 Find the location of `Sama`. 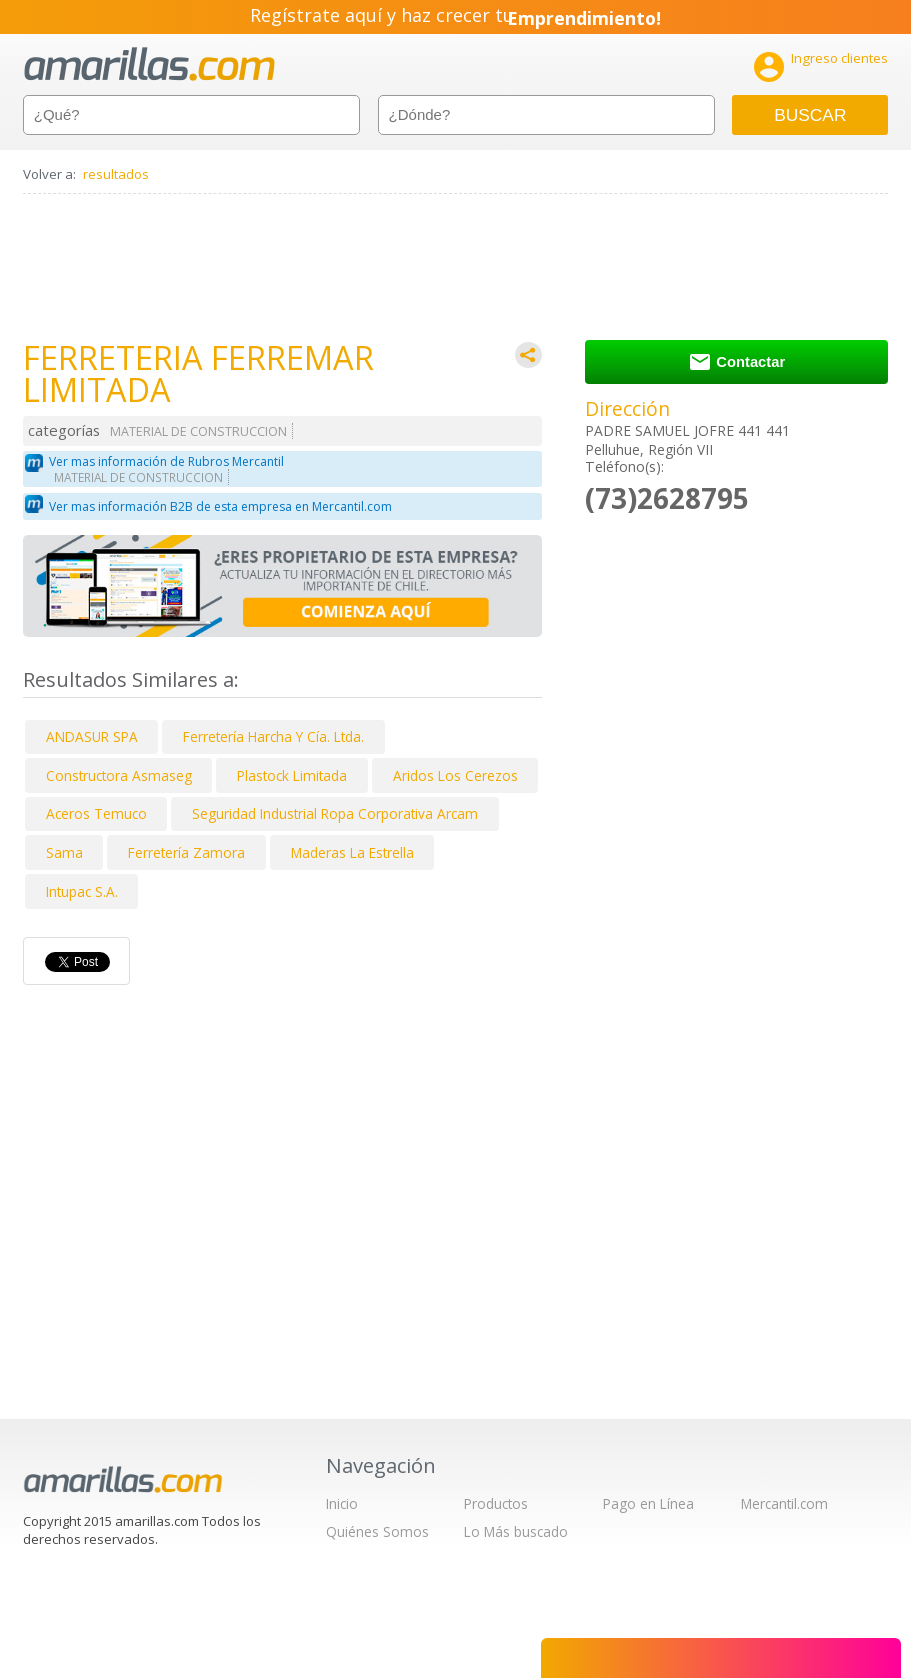

Sama is located at coordinates (64, 852).